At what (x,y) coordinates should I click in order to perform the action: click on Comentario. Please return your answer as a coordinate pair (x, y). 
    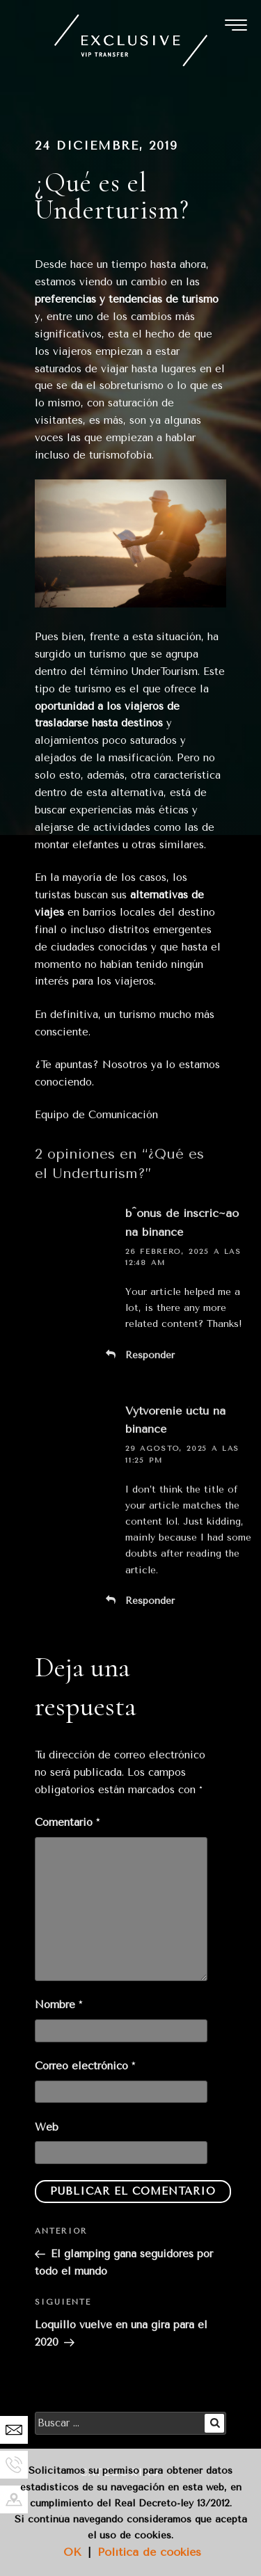
    Looking at the image, I should click on (67, 1822).